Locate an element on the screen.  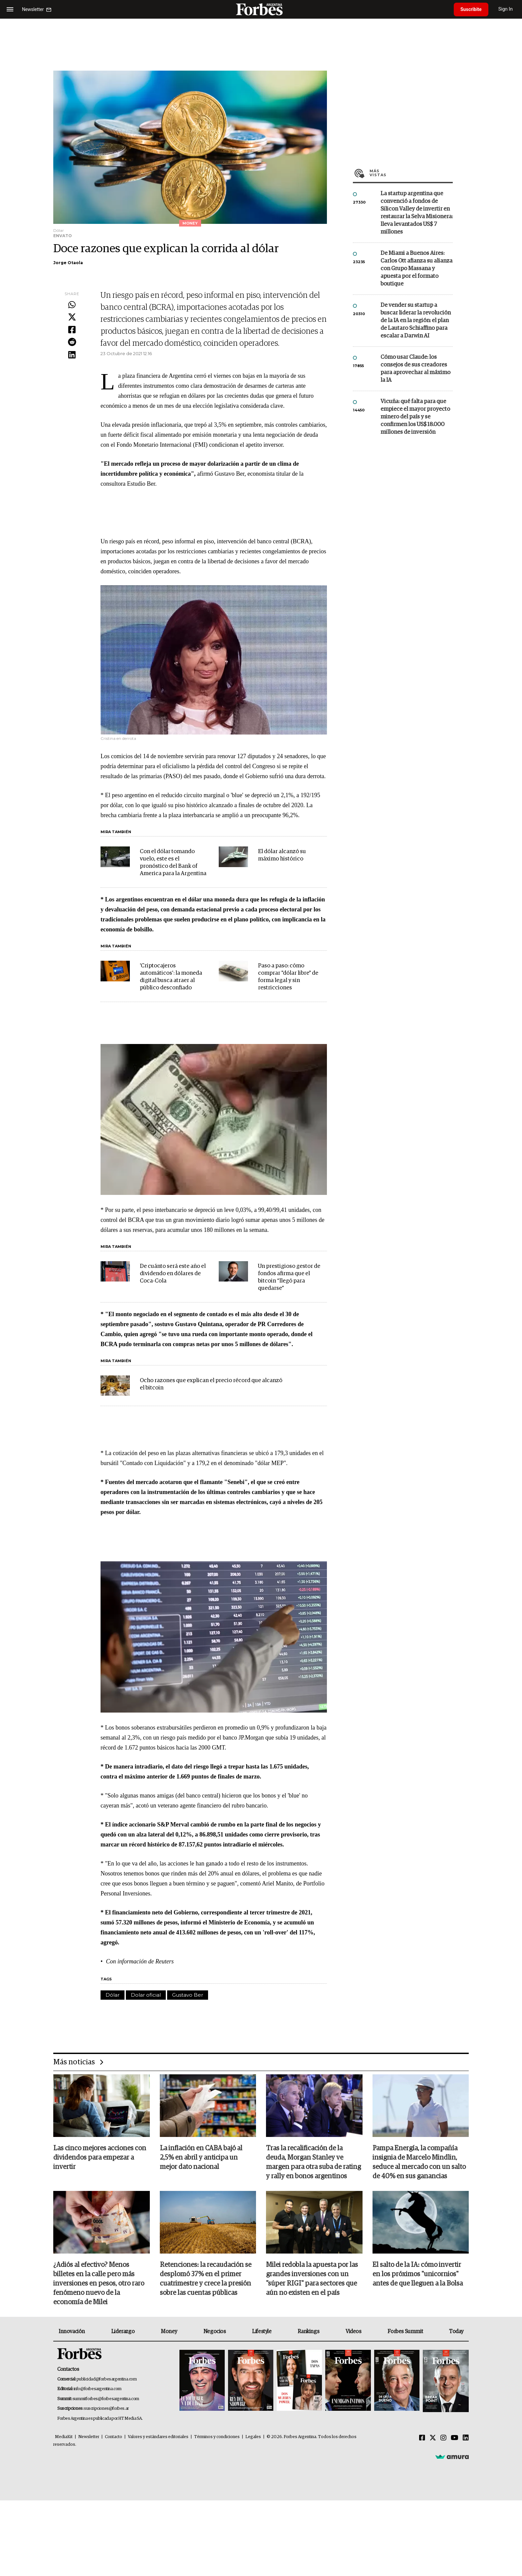
[Facebook] is located at coordinates (422, 2438).